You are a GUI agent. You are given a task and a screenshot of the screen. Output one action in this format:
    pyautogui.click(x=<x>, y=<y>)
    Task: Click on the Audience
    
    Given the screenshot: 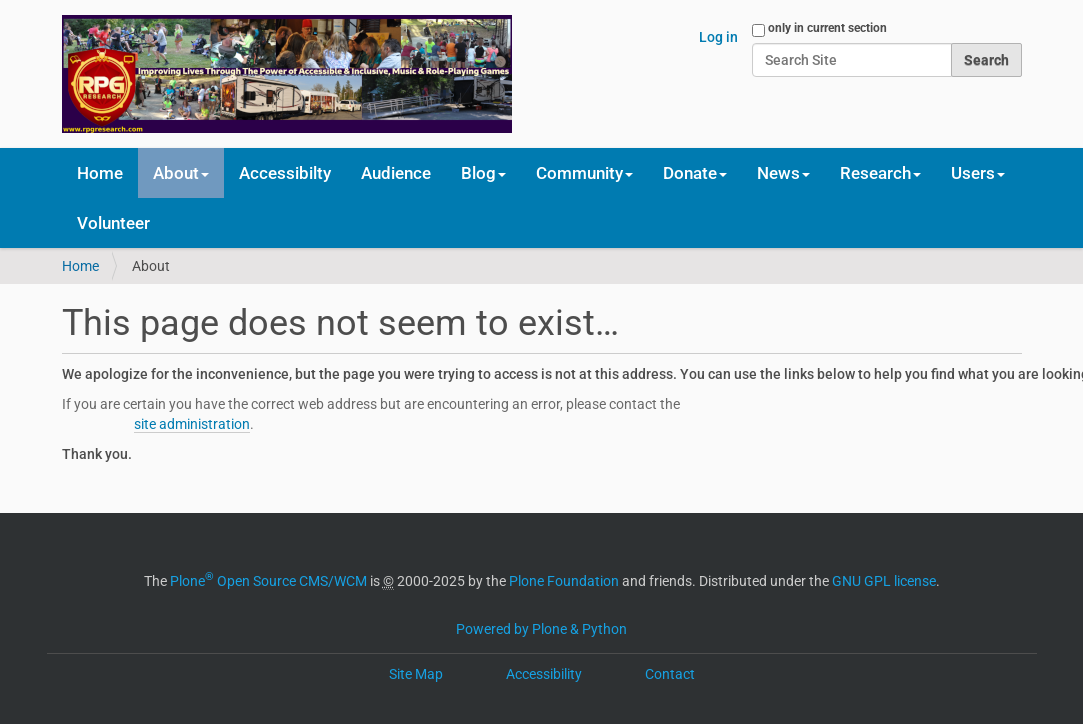 What is the action you would take?
    pyautogui.click(x=396, y=173)
    